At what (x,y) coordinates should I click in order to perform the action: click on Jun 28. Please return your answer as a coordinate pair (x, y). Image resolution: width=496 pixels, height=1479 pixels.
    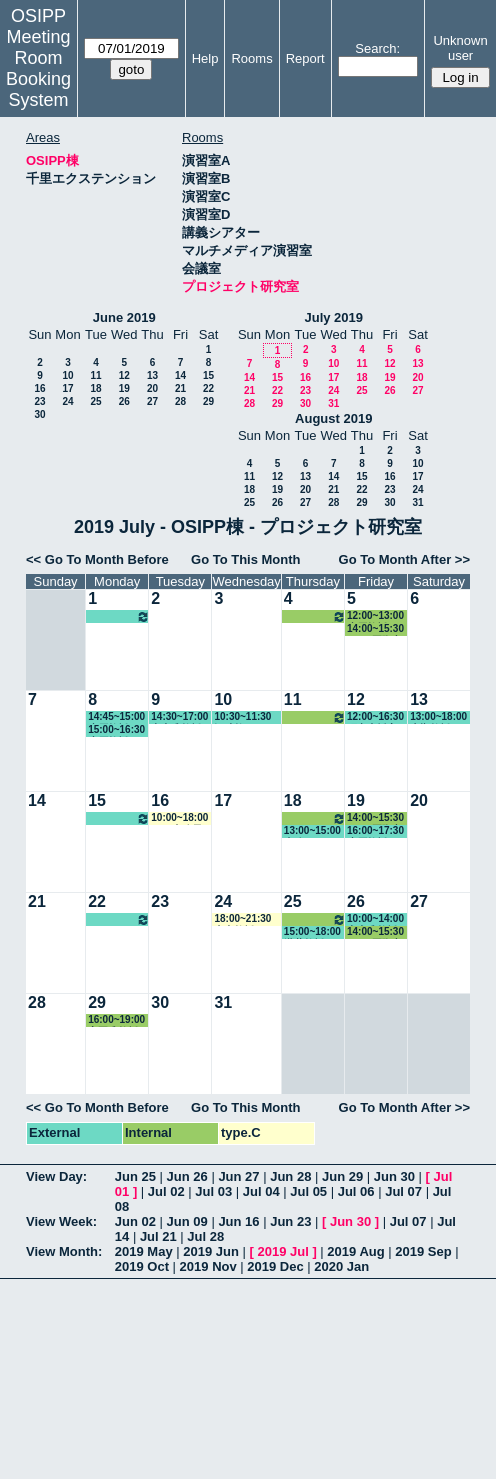
    Looking at the image, I should click on (290, 1176).